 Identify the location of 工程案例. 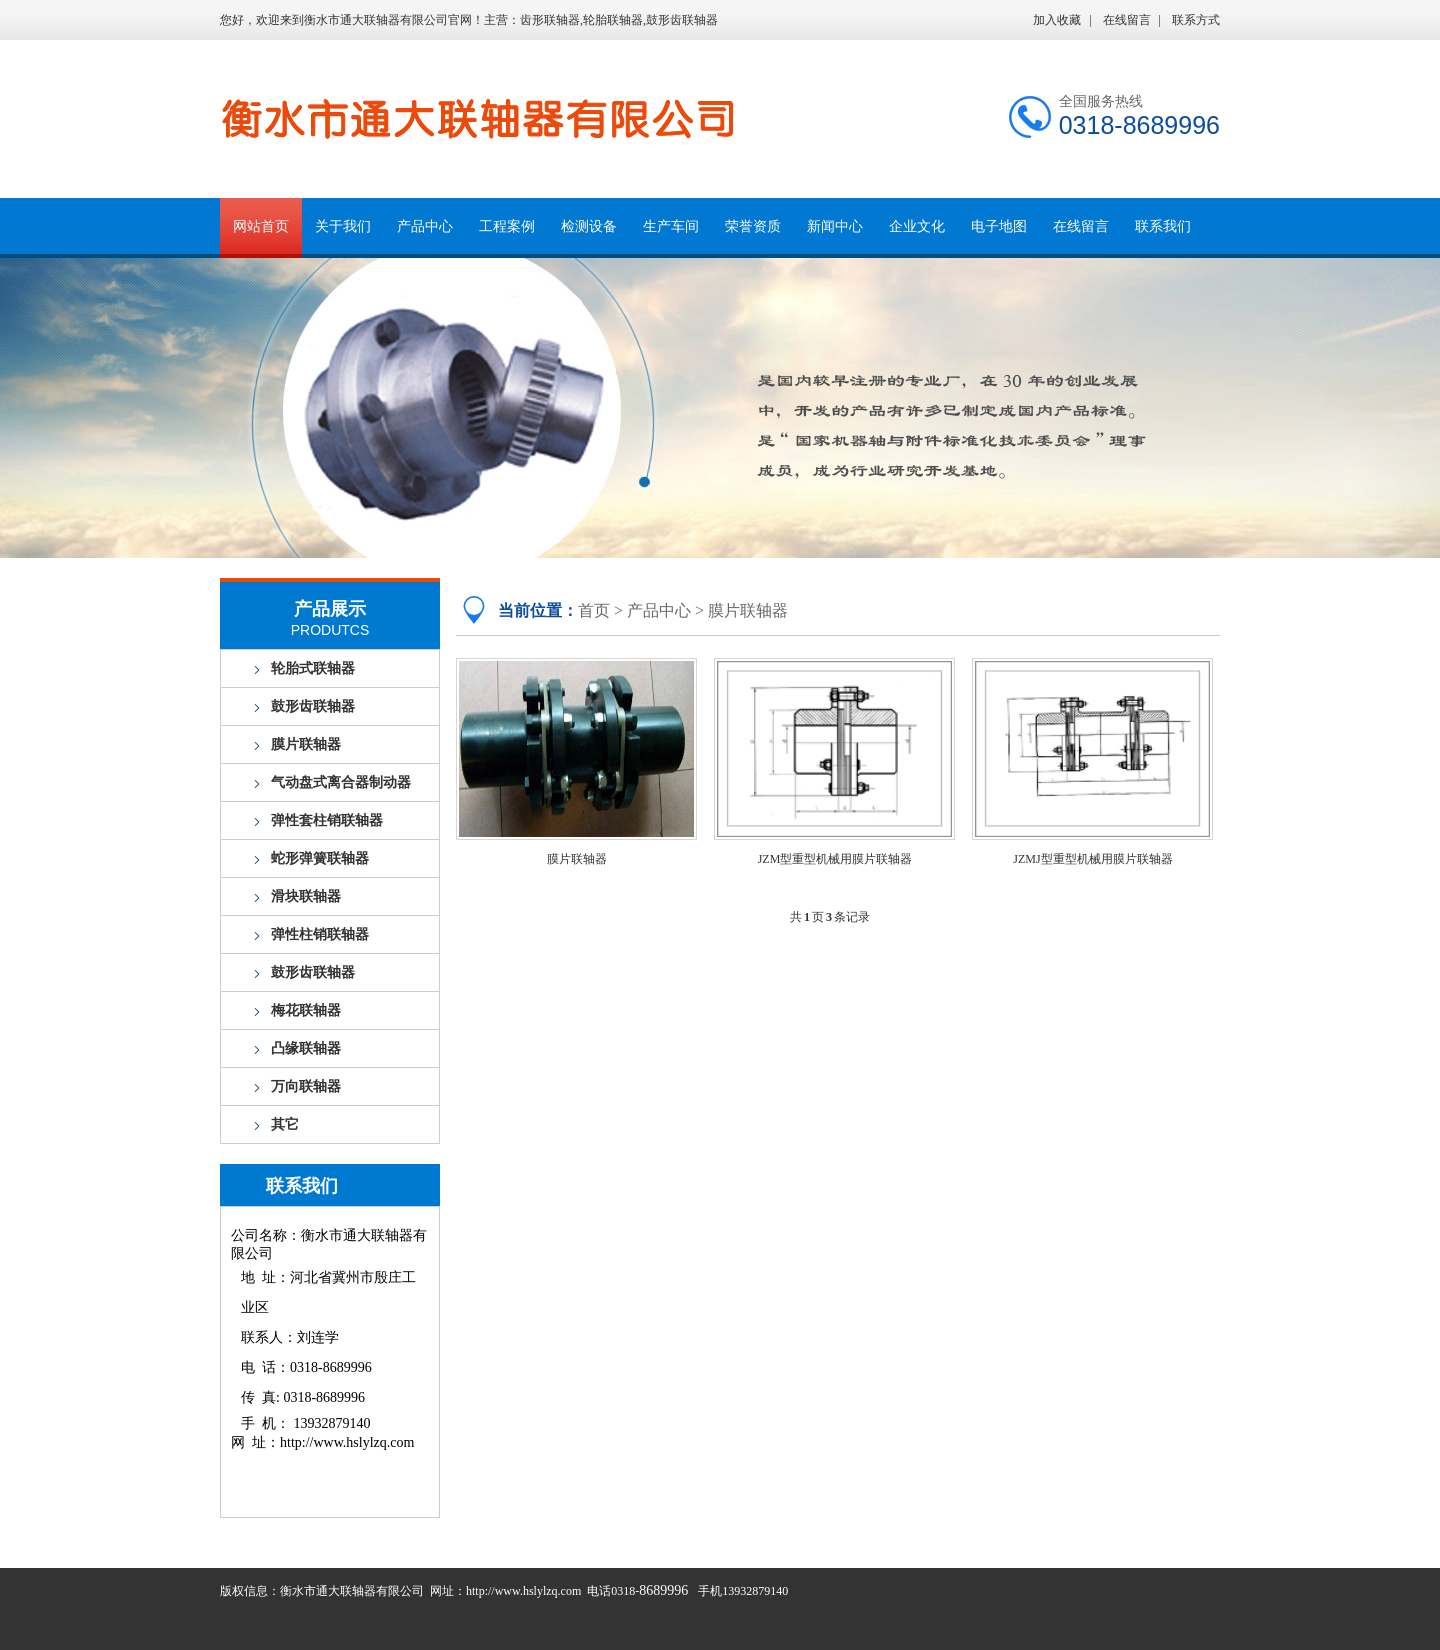
(507, 226).